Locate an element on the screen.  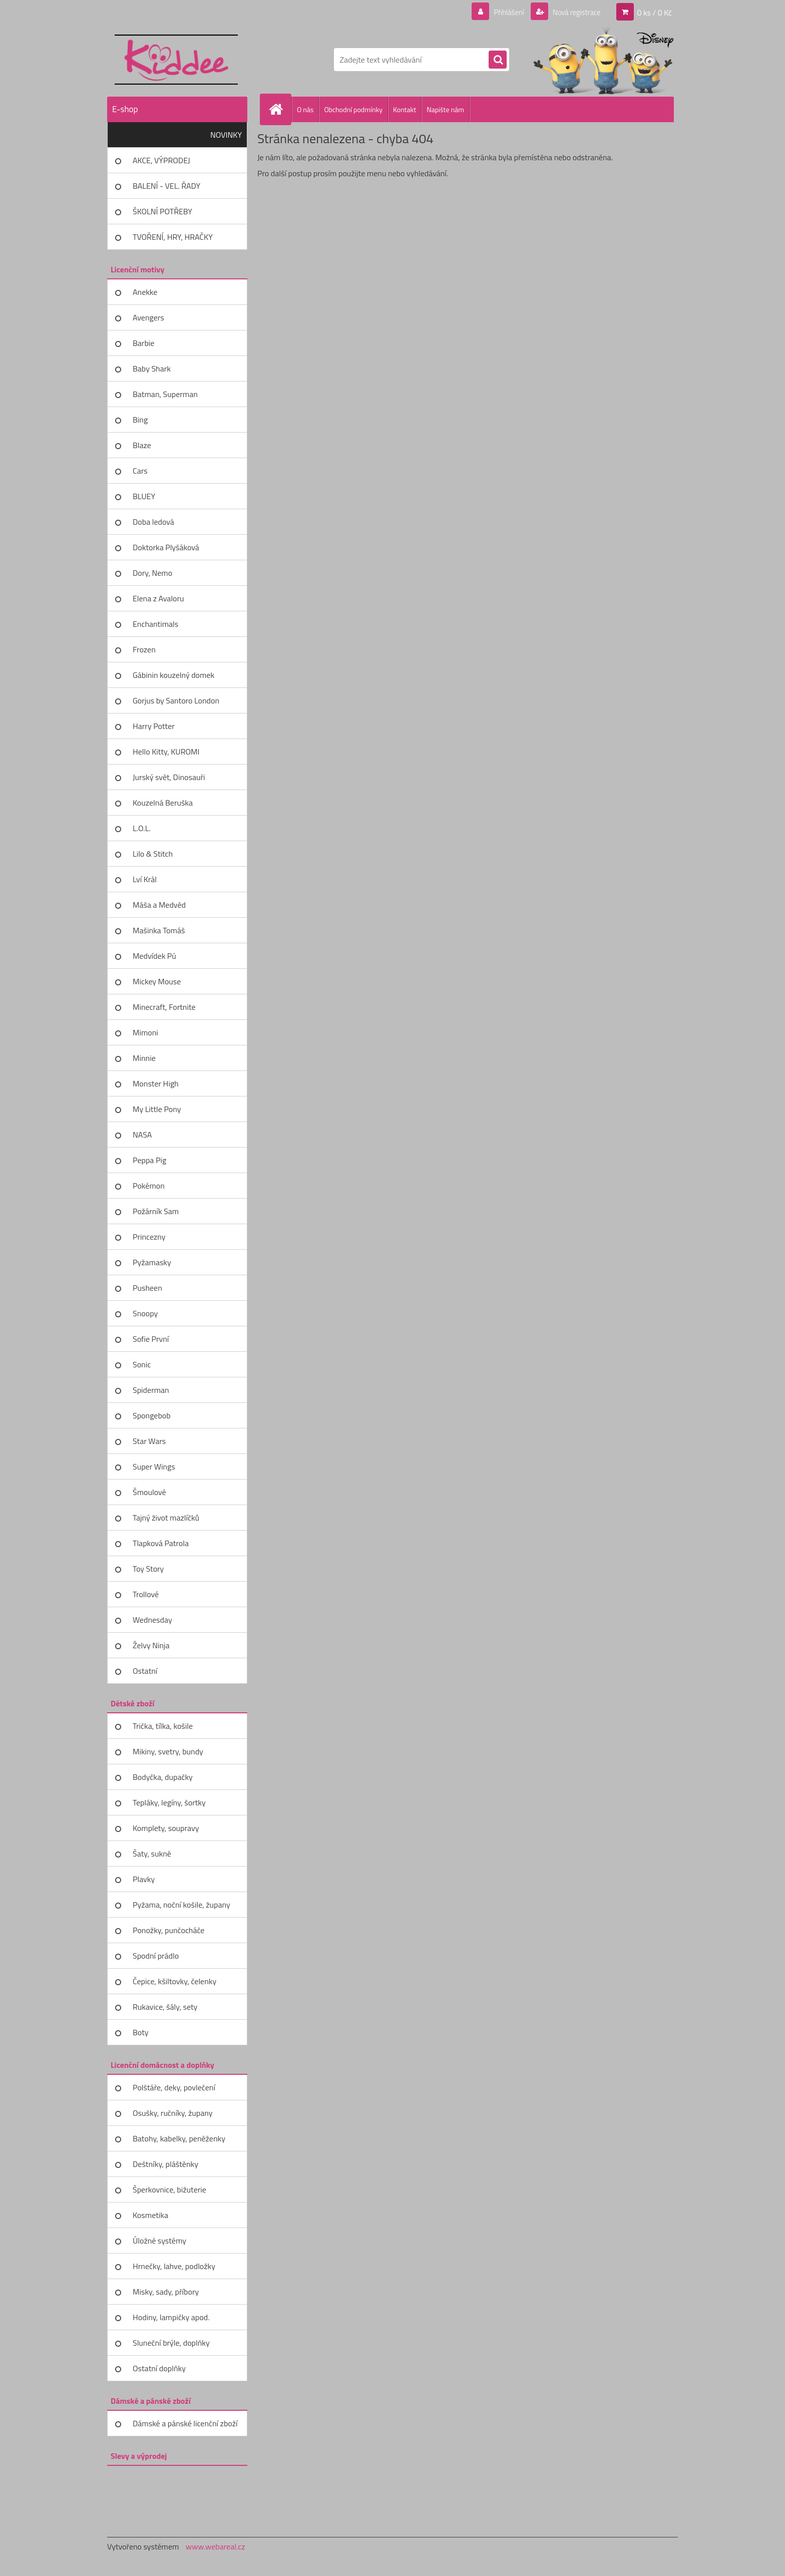
Super Wings is located at coordinates (154, 1466).